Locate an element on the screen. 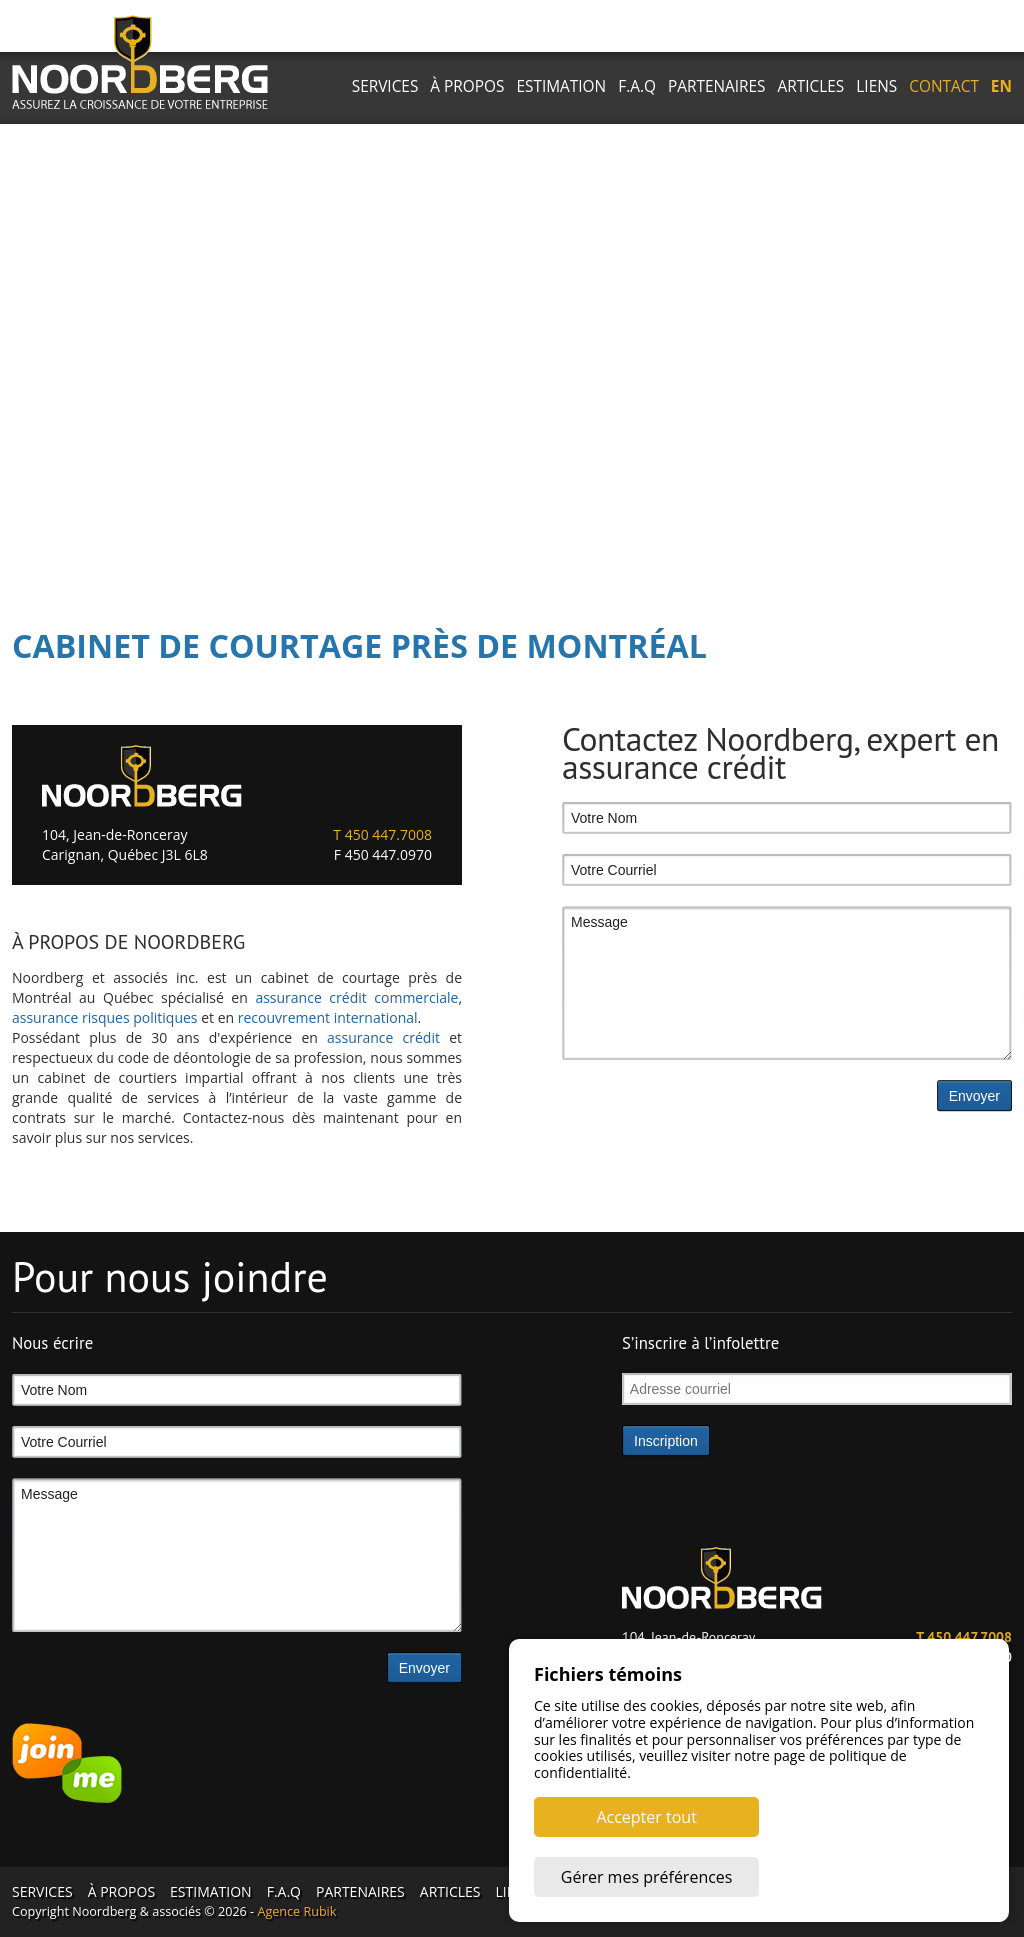 The height and width of the screenshot is (1937, 1024). assurance risques politiques is located at coordinates (105, 1017).